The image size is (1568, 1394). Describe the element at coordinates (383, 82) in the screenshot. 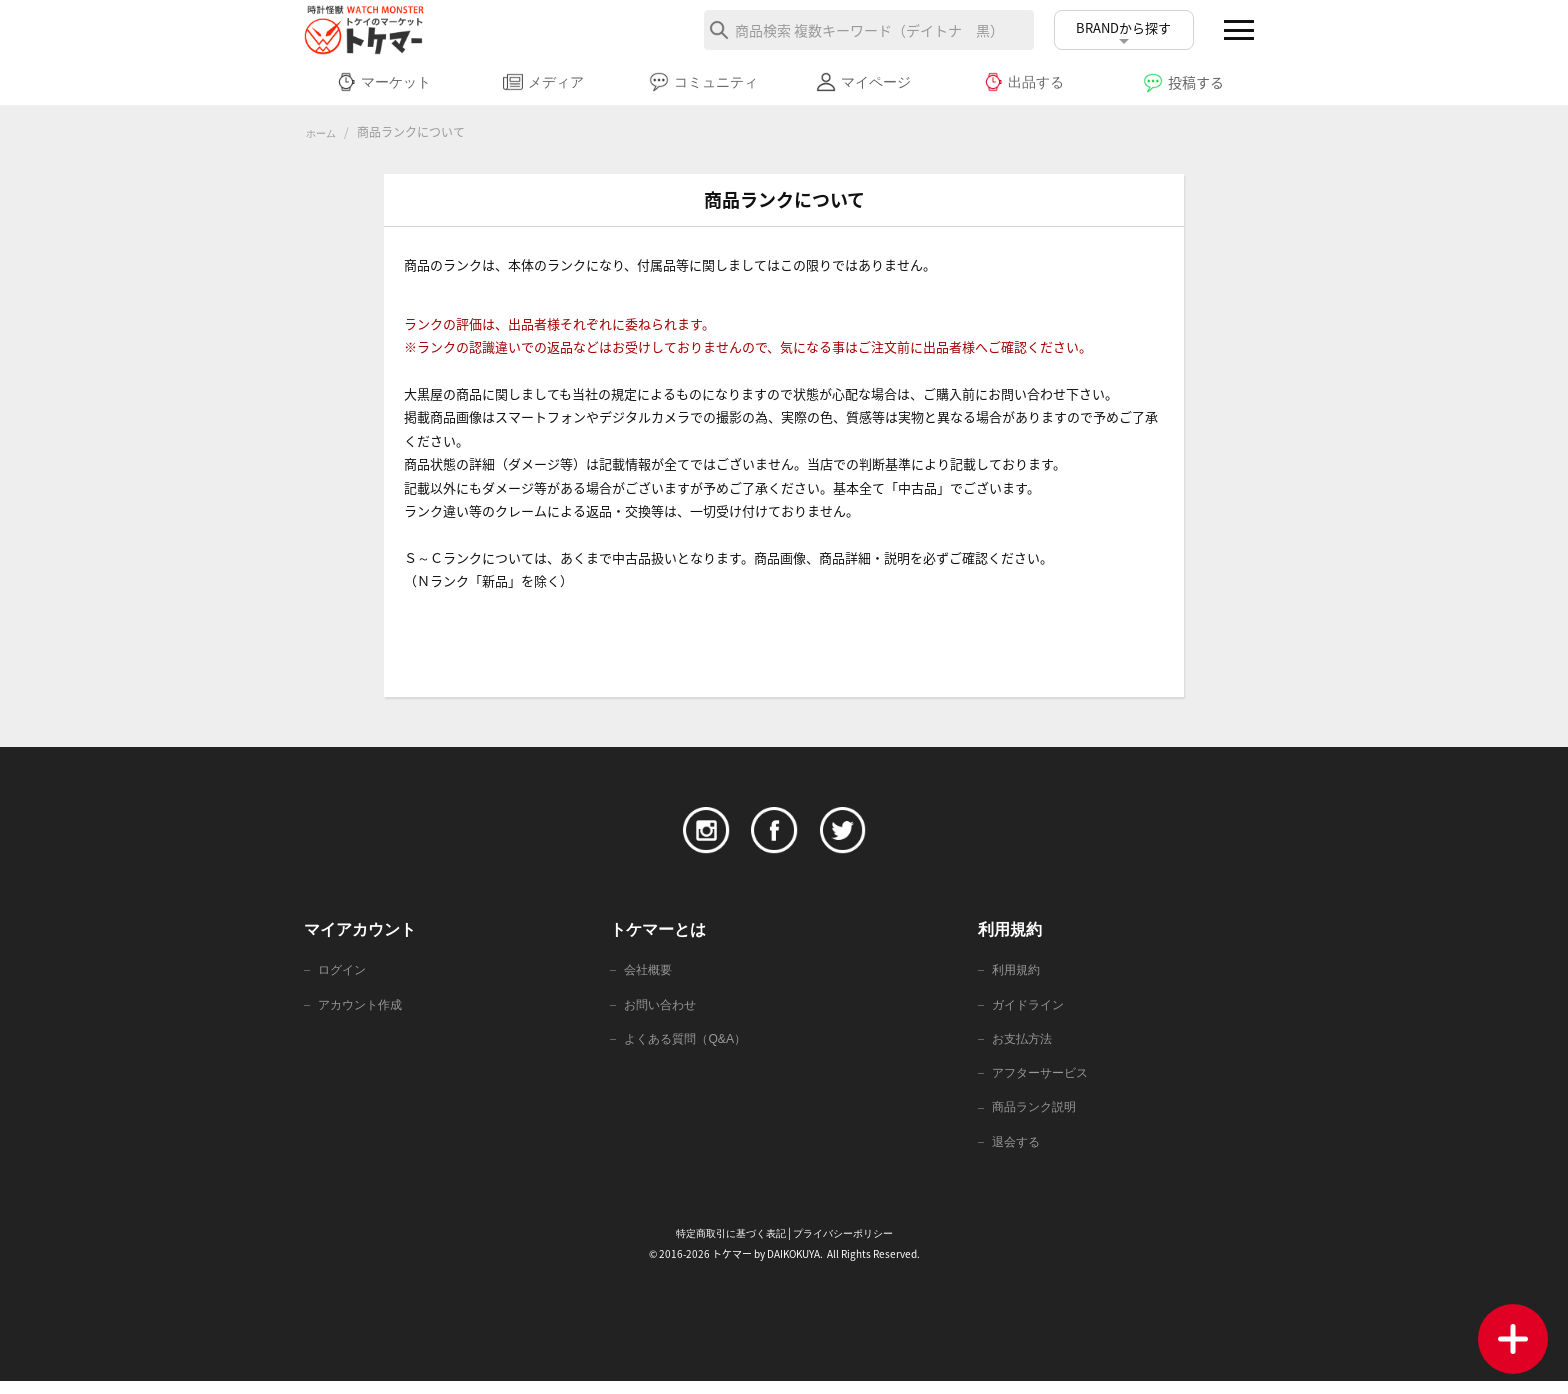

I see `マーケット` at that location.